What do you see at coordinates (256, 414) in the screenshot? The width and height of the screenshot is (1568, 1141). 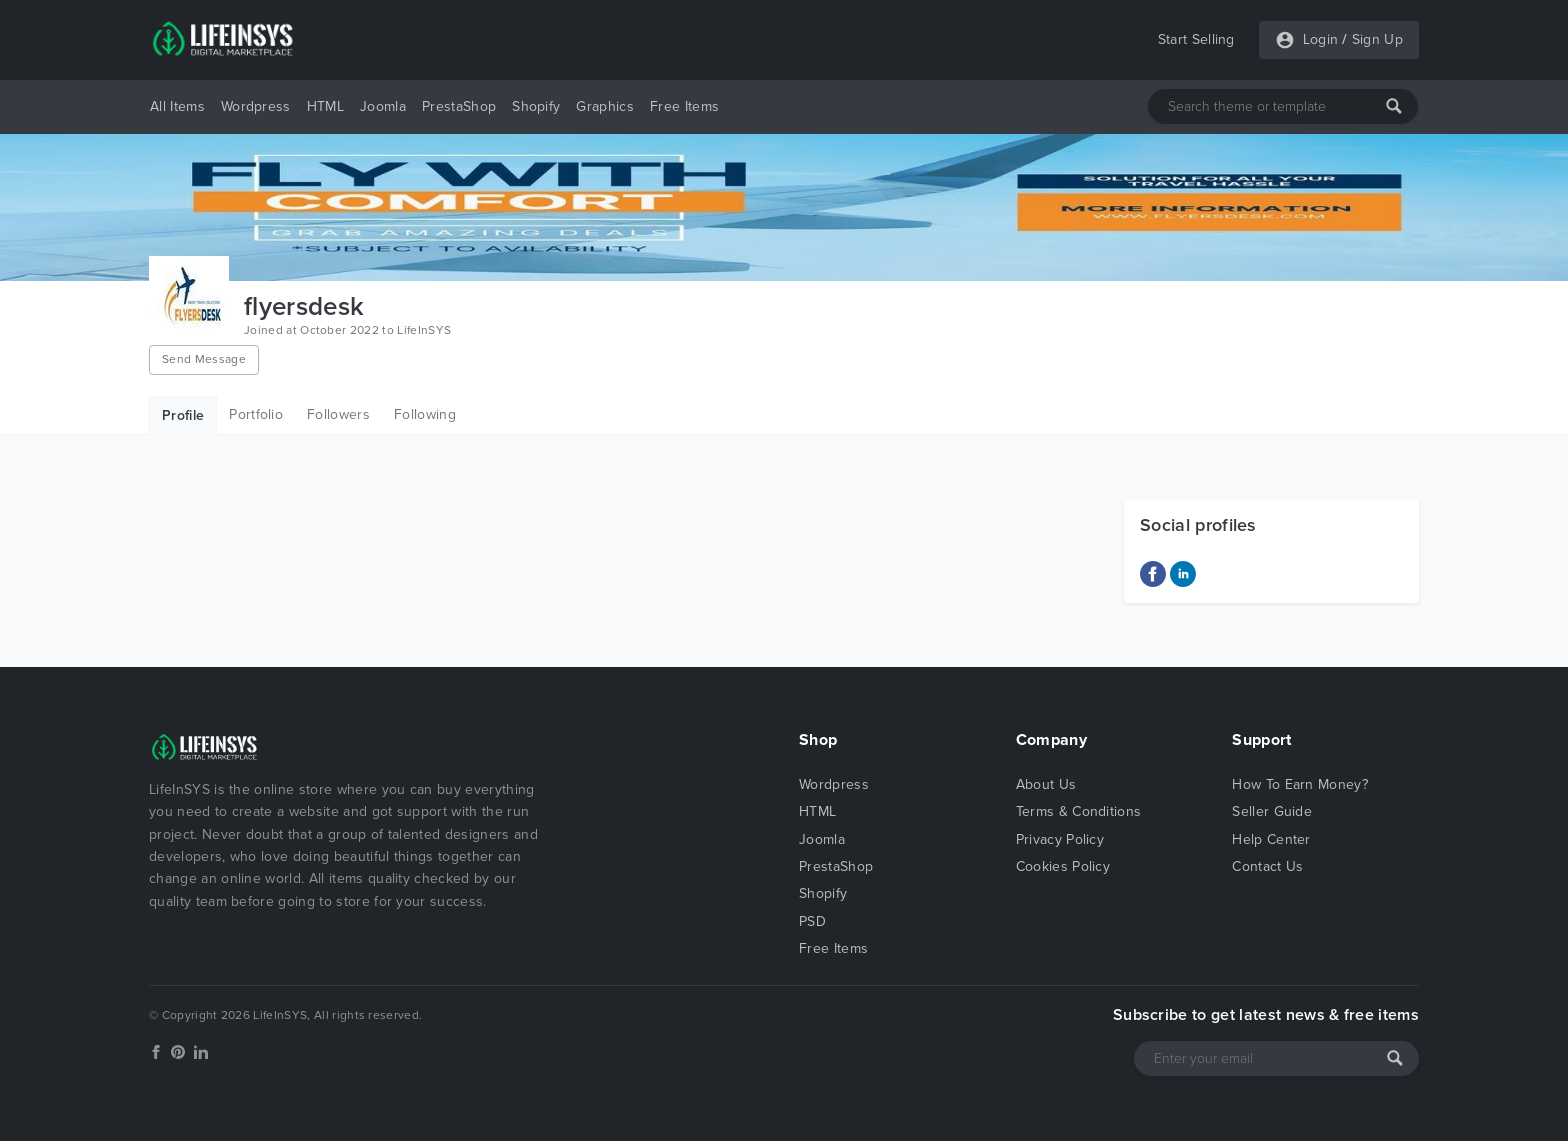 I see `Portfolio` at bounding box center [256, 414].